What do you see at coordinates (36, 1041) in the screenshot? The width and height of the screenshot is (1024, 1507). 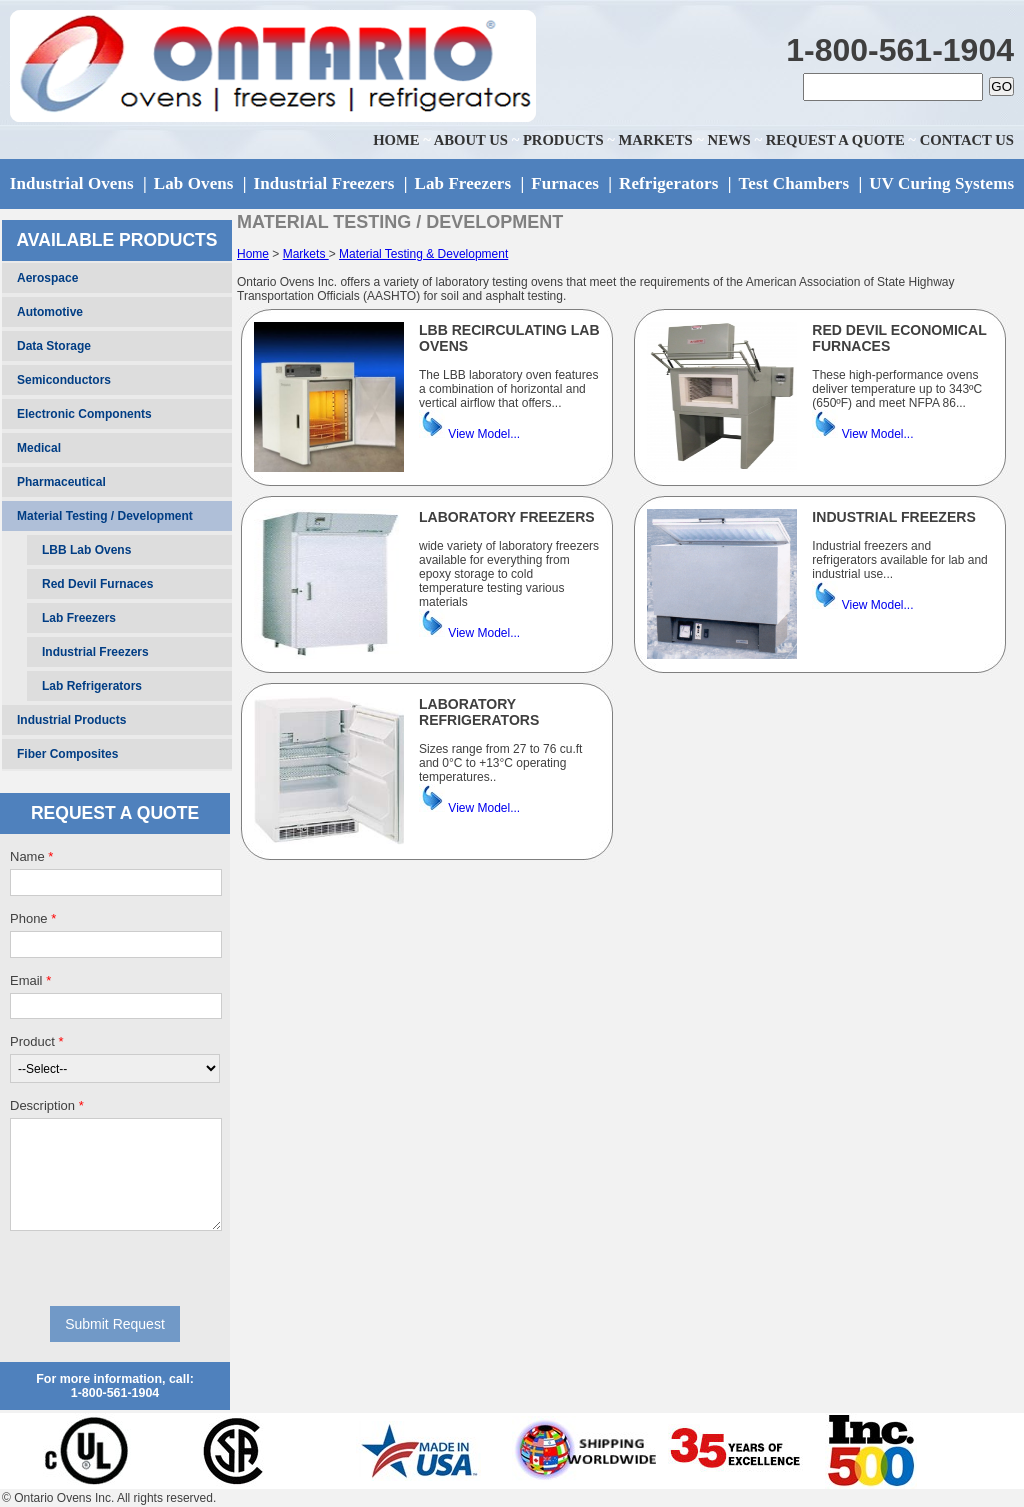 I see `Product` at bounding box center [36, 1041].